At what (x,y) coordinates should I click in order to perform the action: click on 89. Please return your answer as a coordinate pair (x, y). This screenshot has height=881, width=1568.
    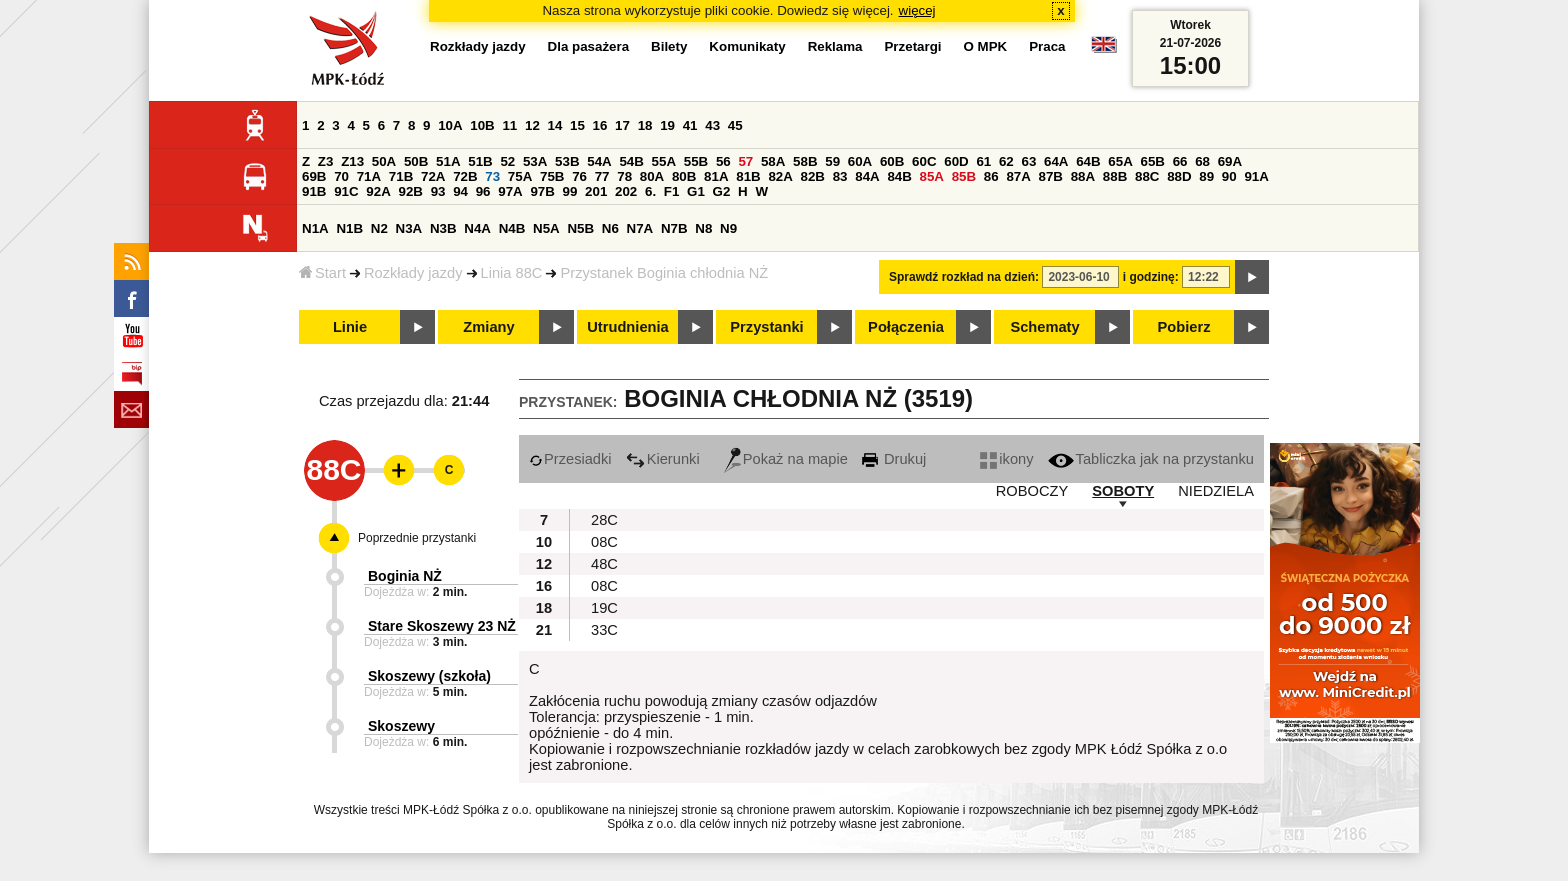
    Looking at the image, I should click on (1206, 176).